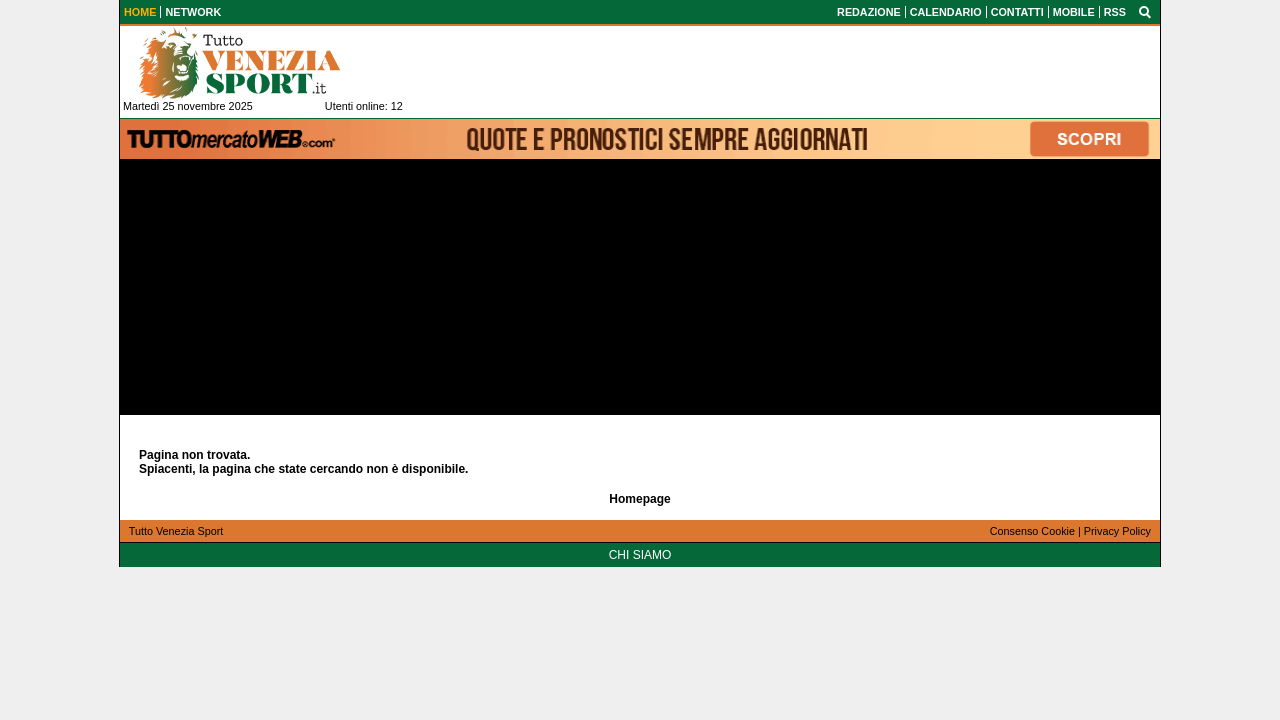  I want to click on CHI SIAMO, so click(640, 555).